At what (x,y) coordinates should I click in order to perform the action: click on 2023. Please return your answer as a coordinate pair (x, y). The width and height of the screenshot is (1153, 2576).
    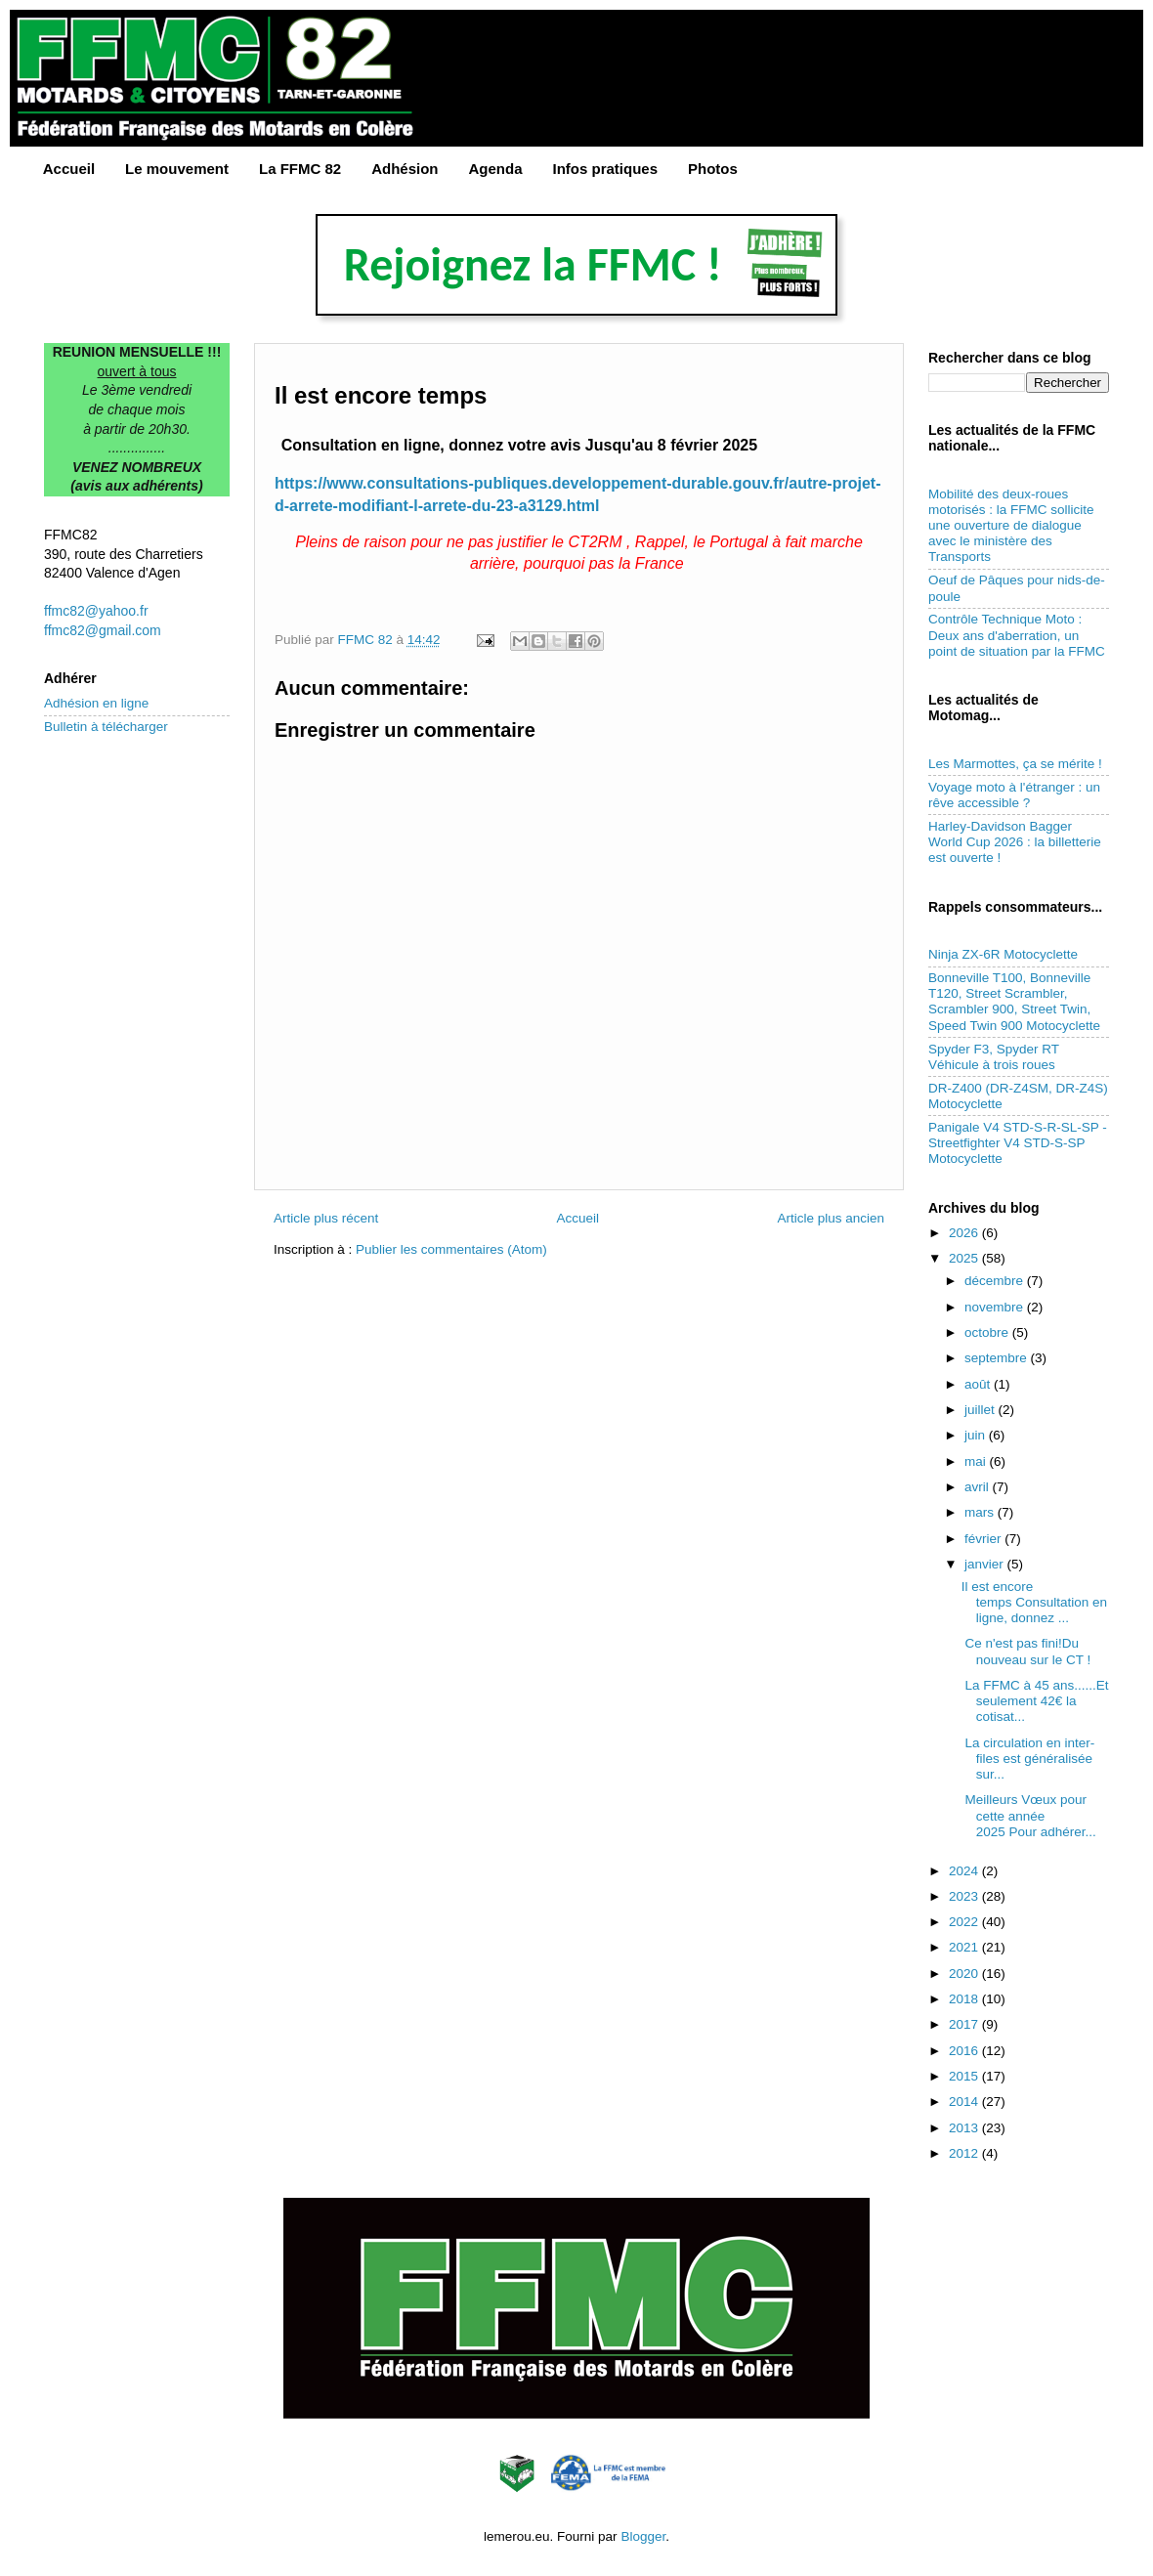
    Looking at the image, I should click on (965, 1896).